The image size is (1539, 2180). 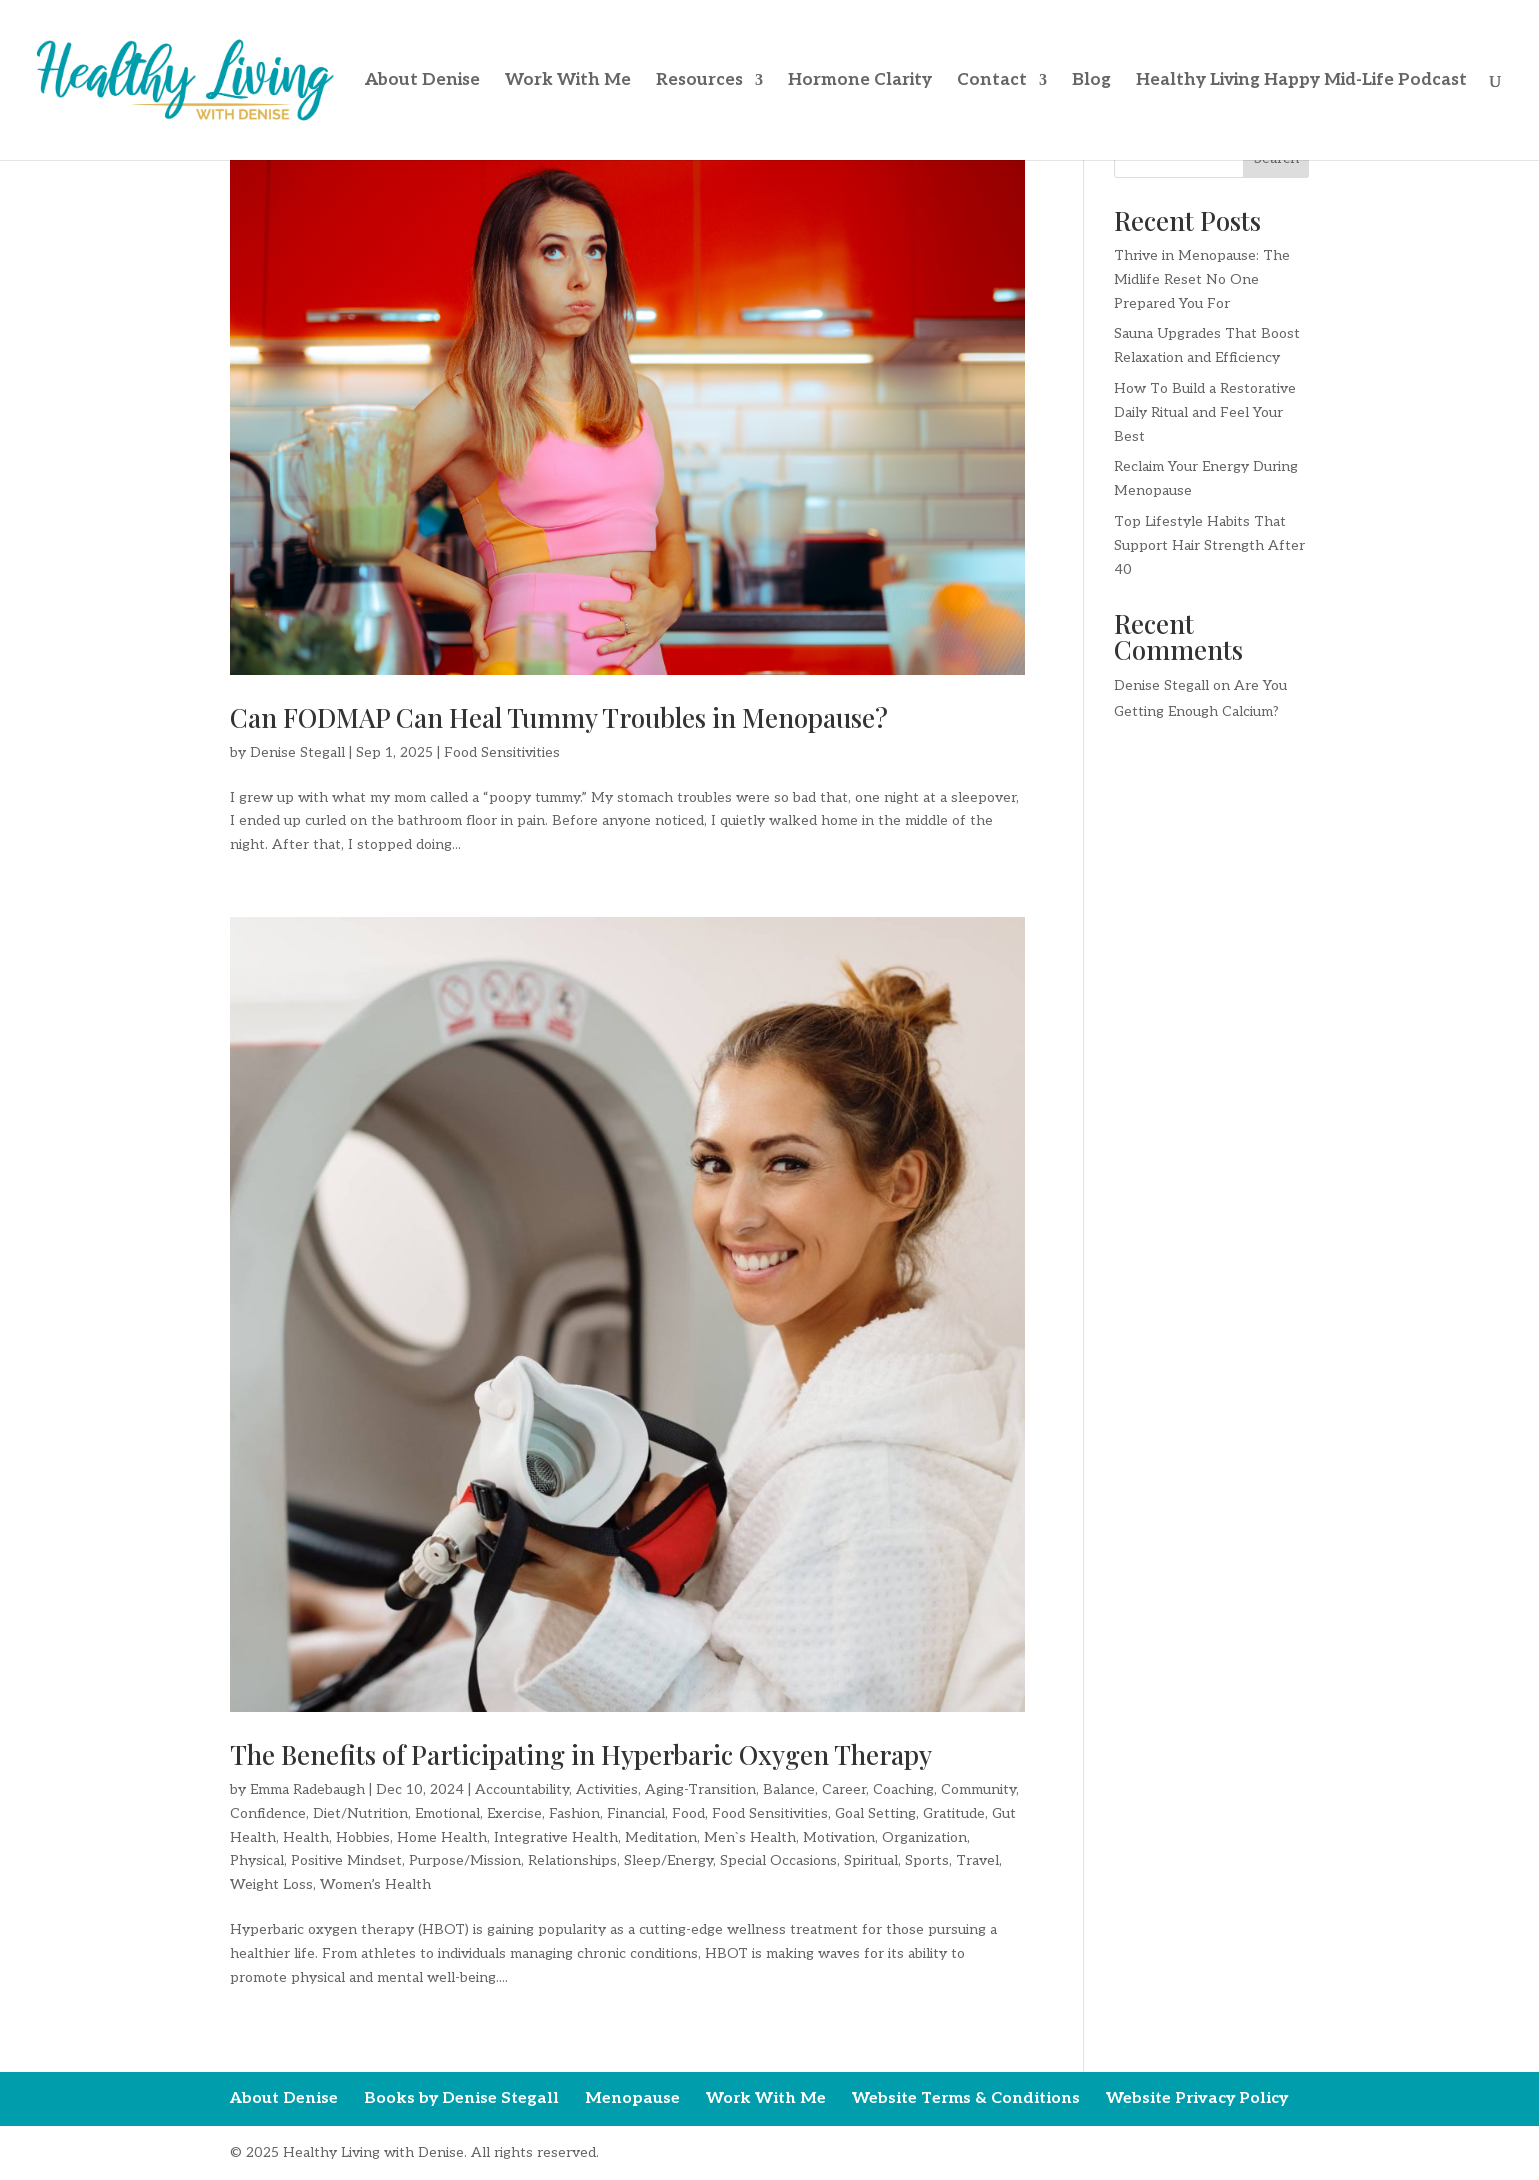 What do you see at coordinates (360, 1813) in the screenshot?
I see `Diet/Nutrition` at bounding box center [360, 1813].